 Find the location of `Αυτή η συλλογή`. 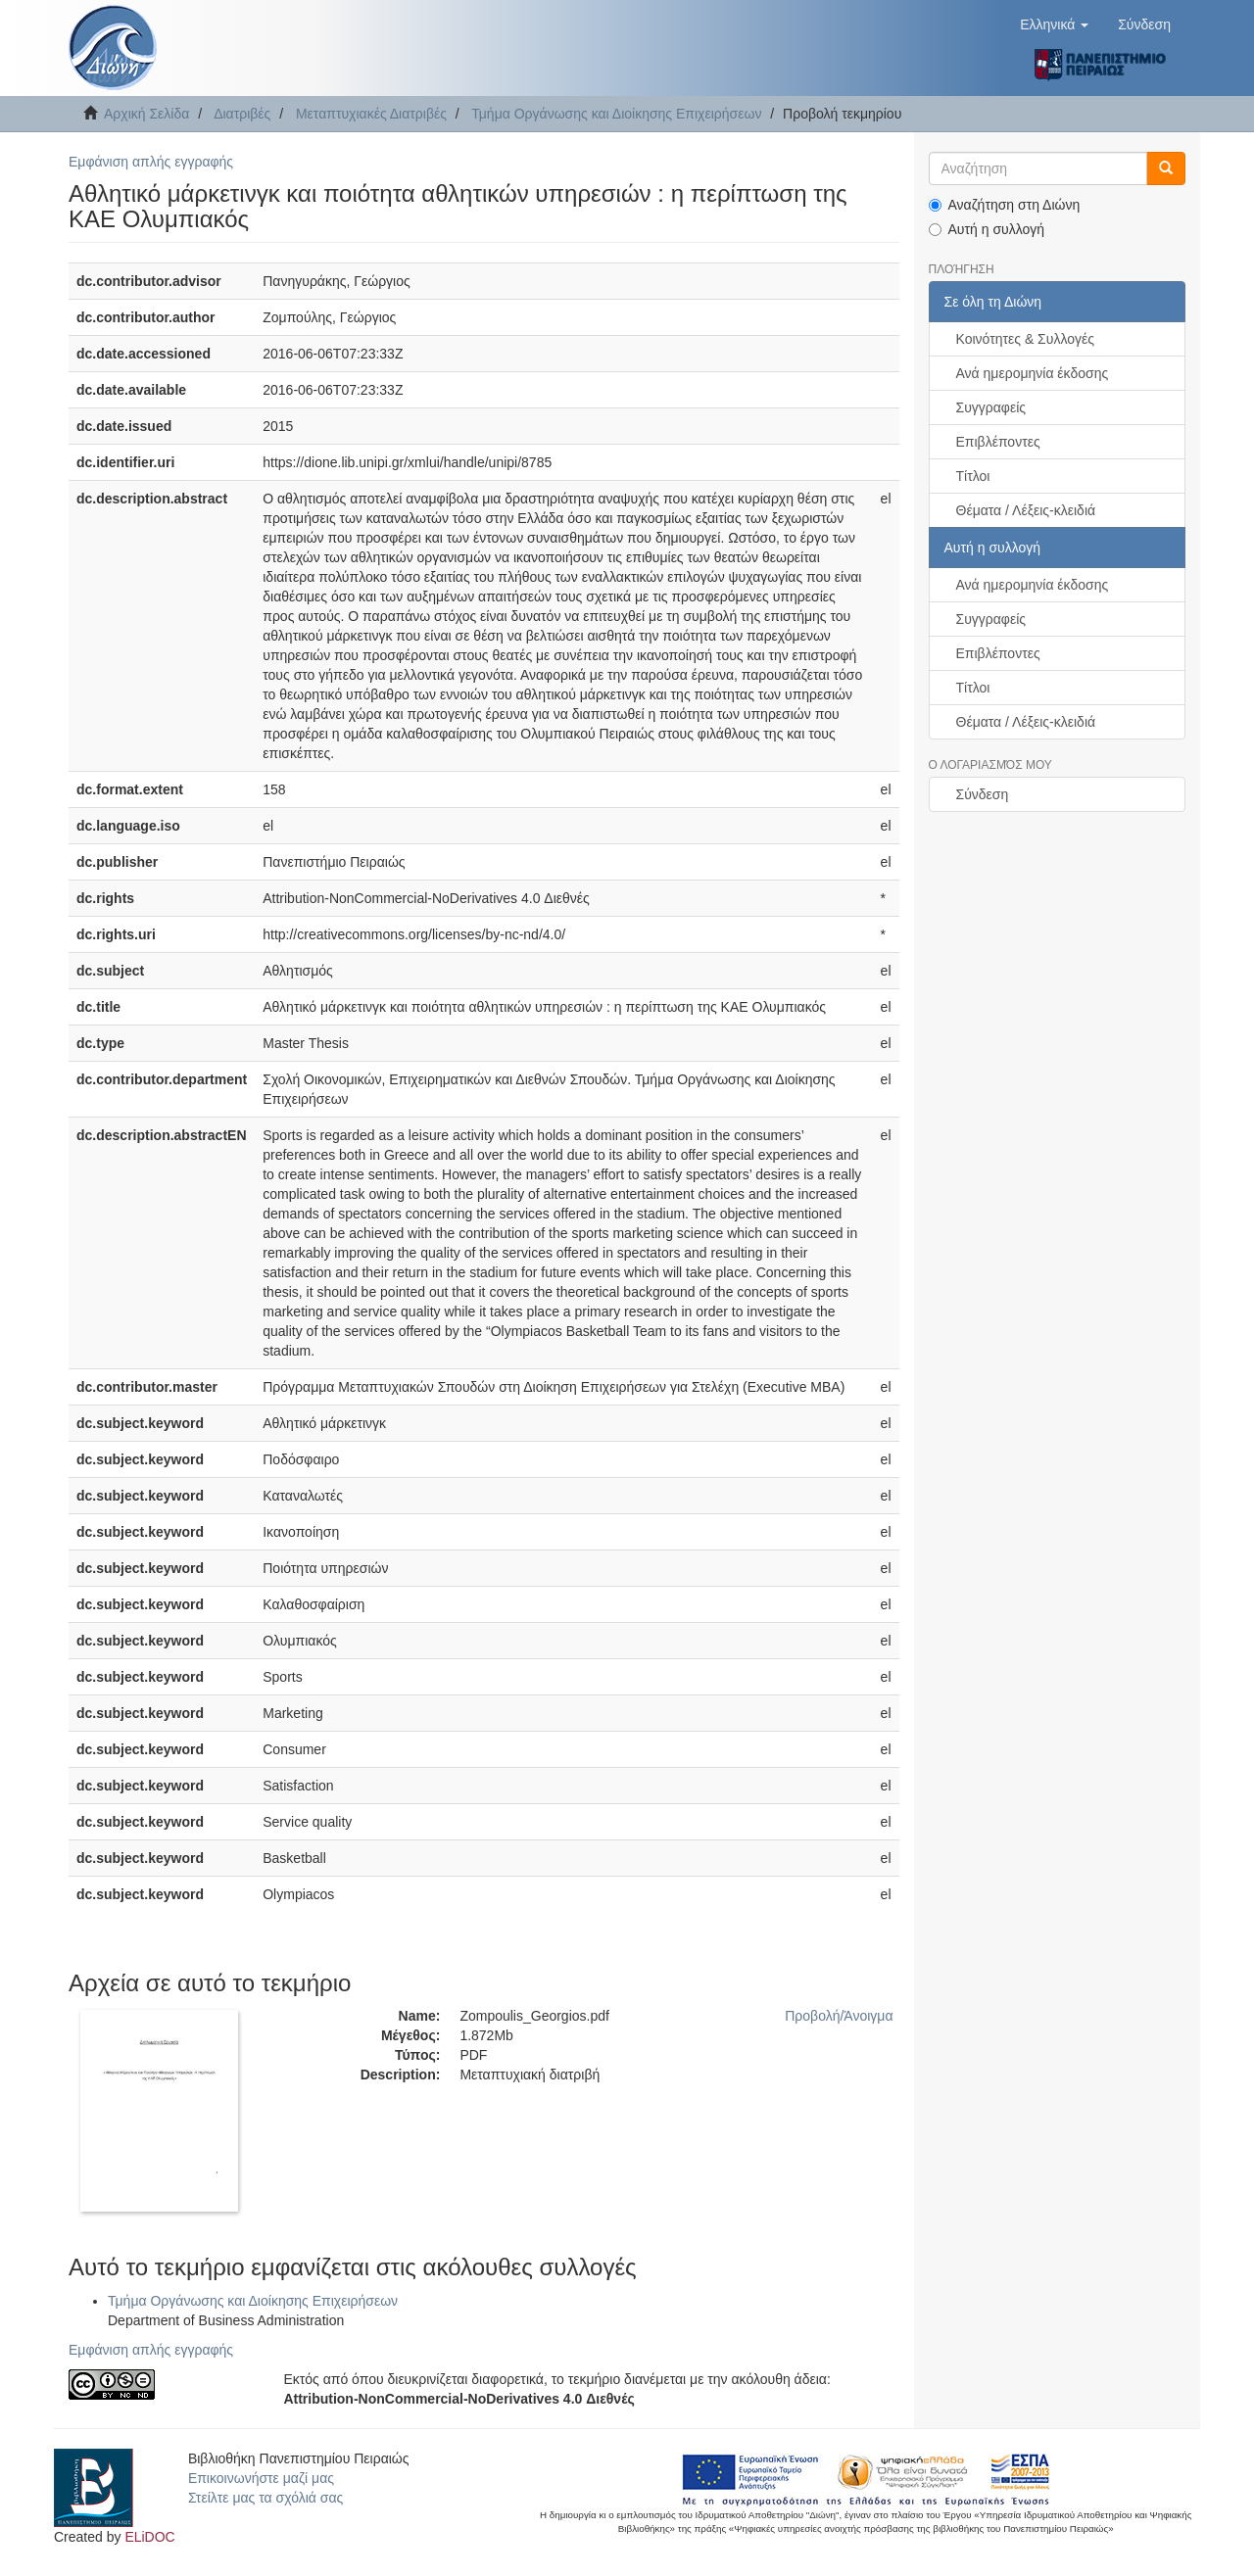

Αυτή η συλλογή is located at coordinates (987, 229).